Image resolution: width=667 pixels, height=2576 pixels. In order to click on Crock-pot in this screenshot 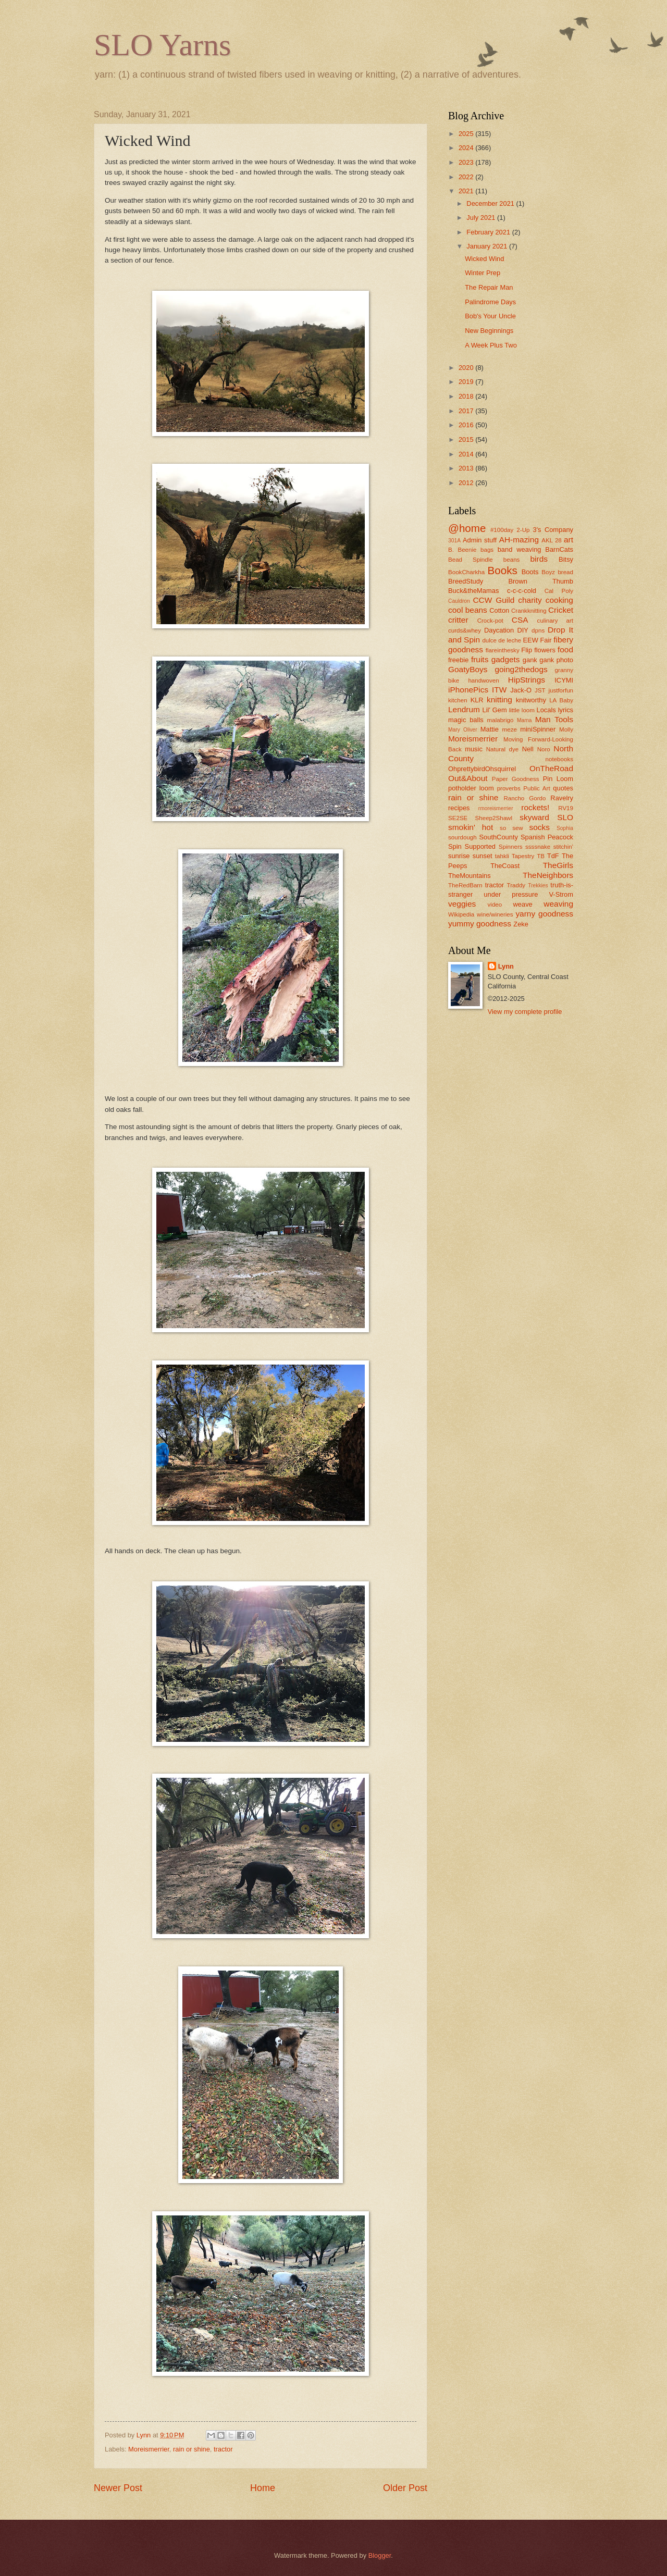, I will do `click(490, 620)`.